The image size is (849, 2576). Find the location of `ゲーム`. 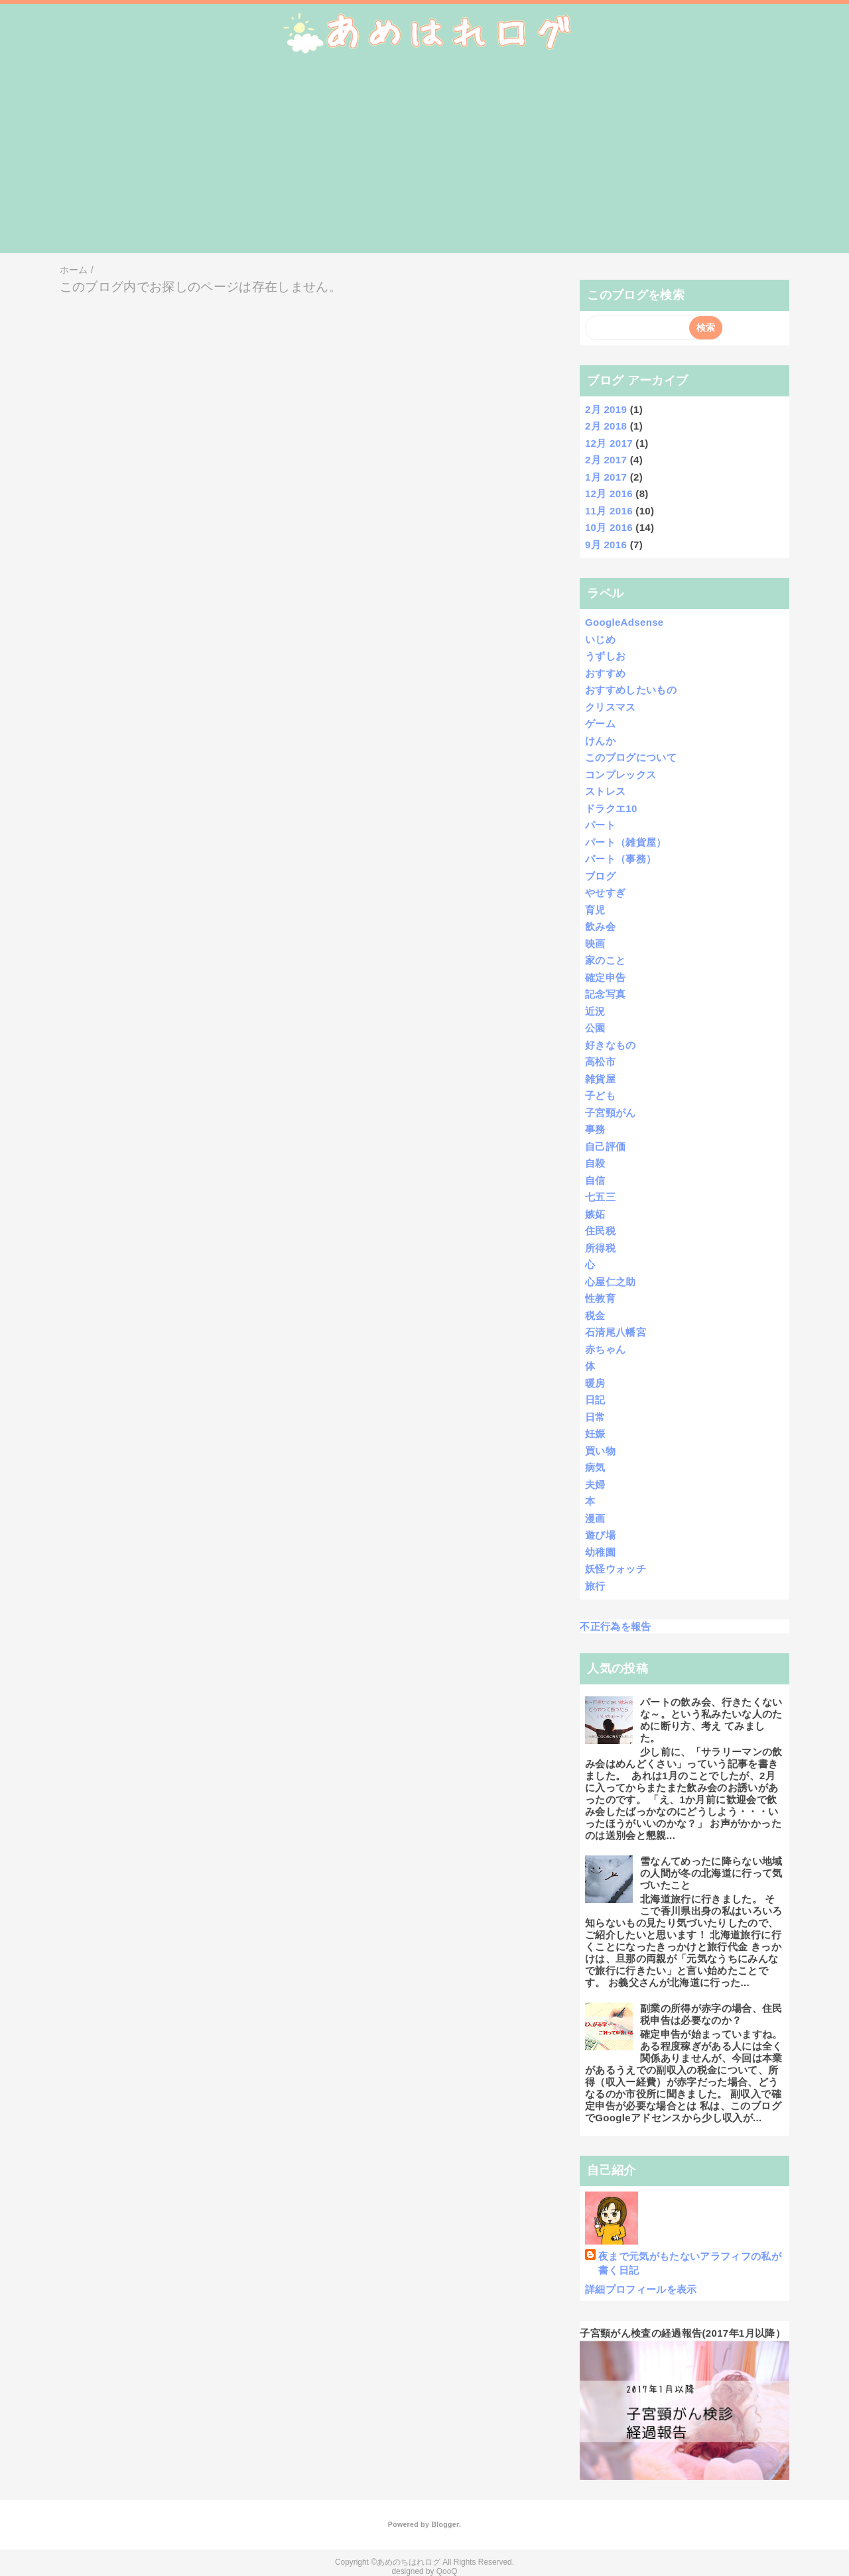

ゲーム is located at coordinates (600, 723).